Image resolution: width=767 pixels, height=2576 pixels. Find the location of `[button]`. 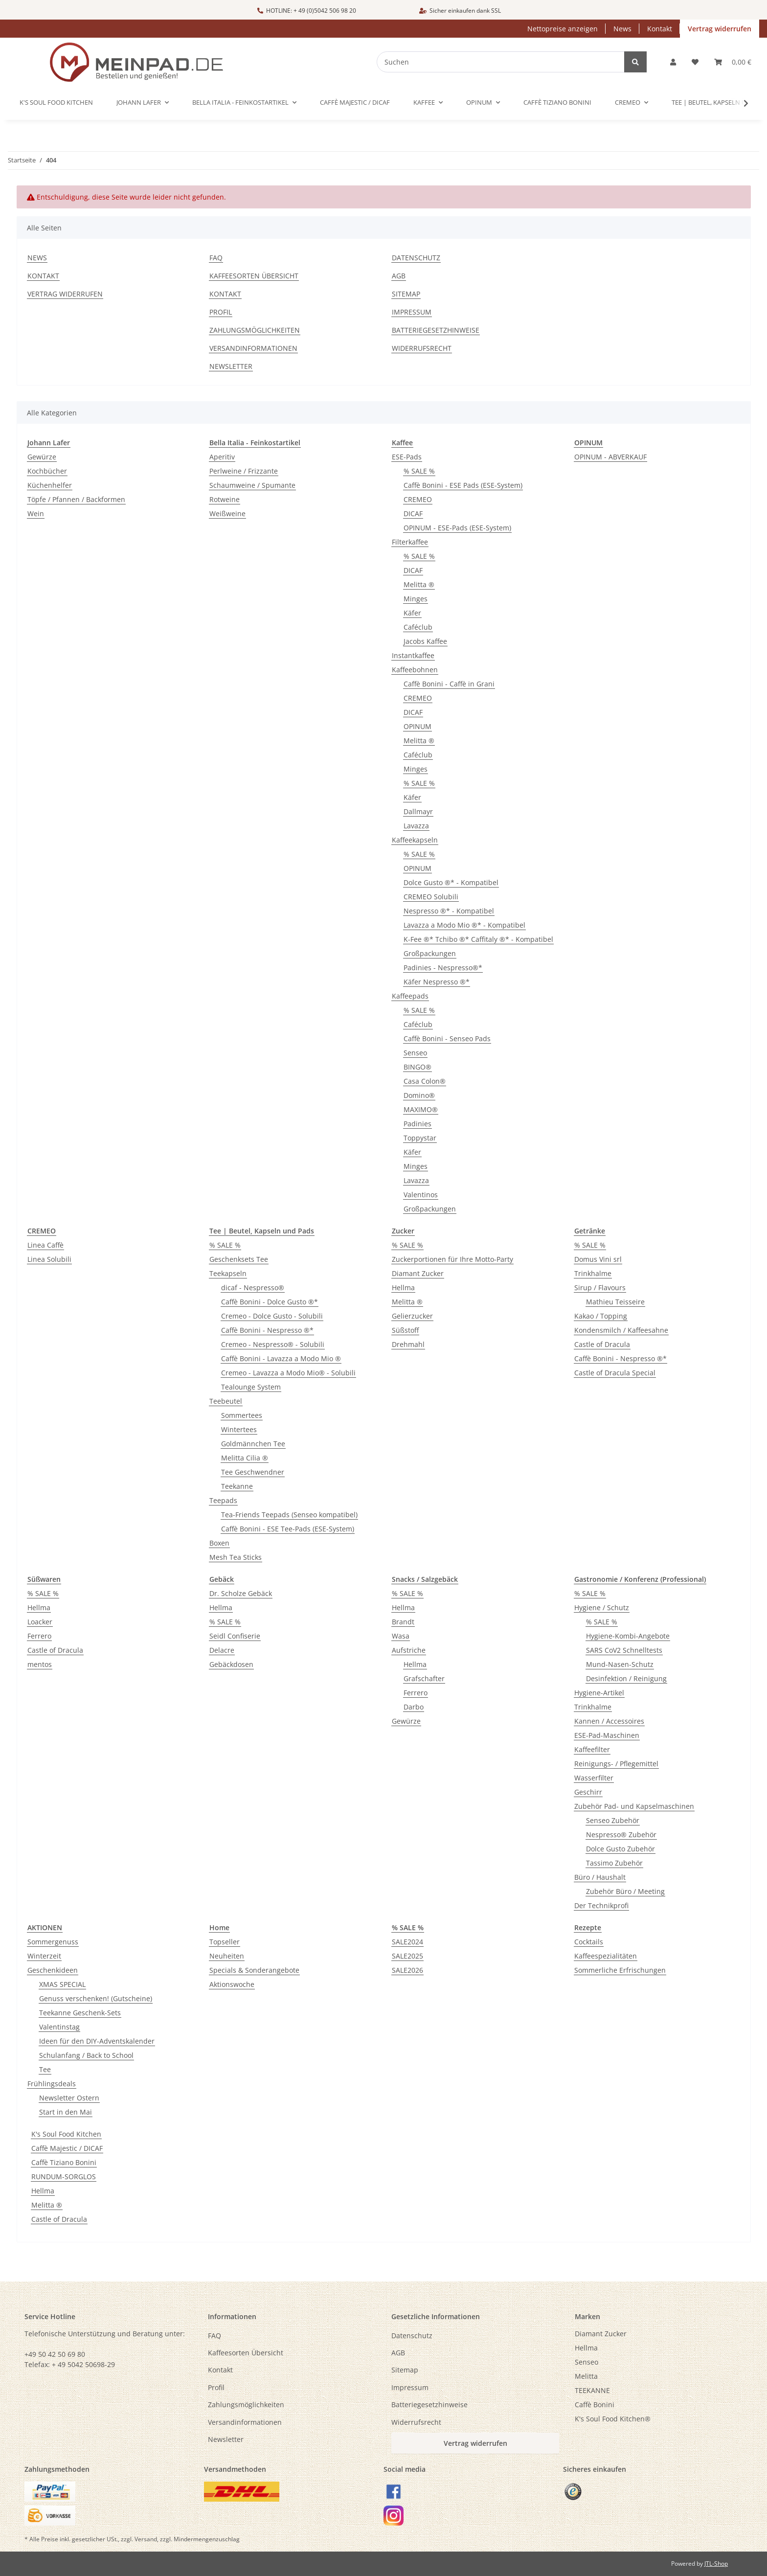

[button] is located at coordinates (673, 62).